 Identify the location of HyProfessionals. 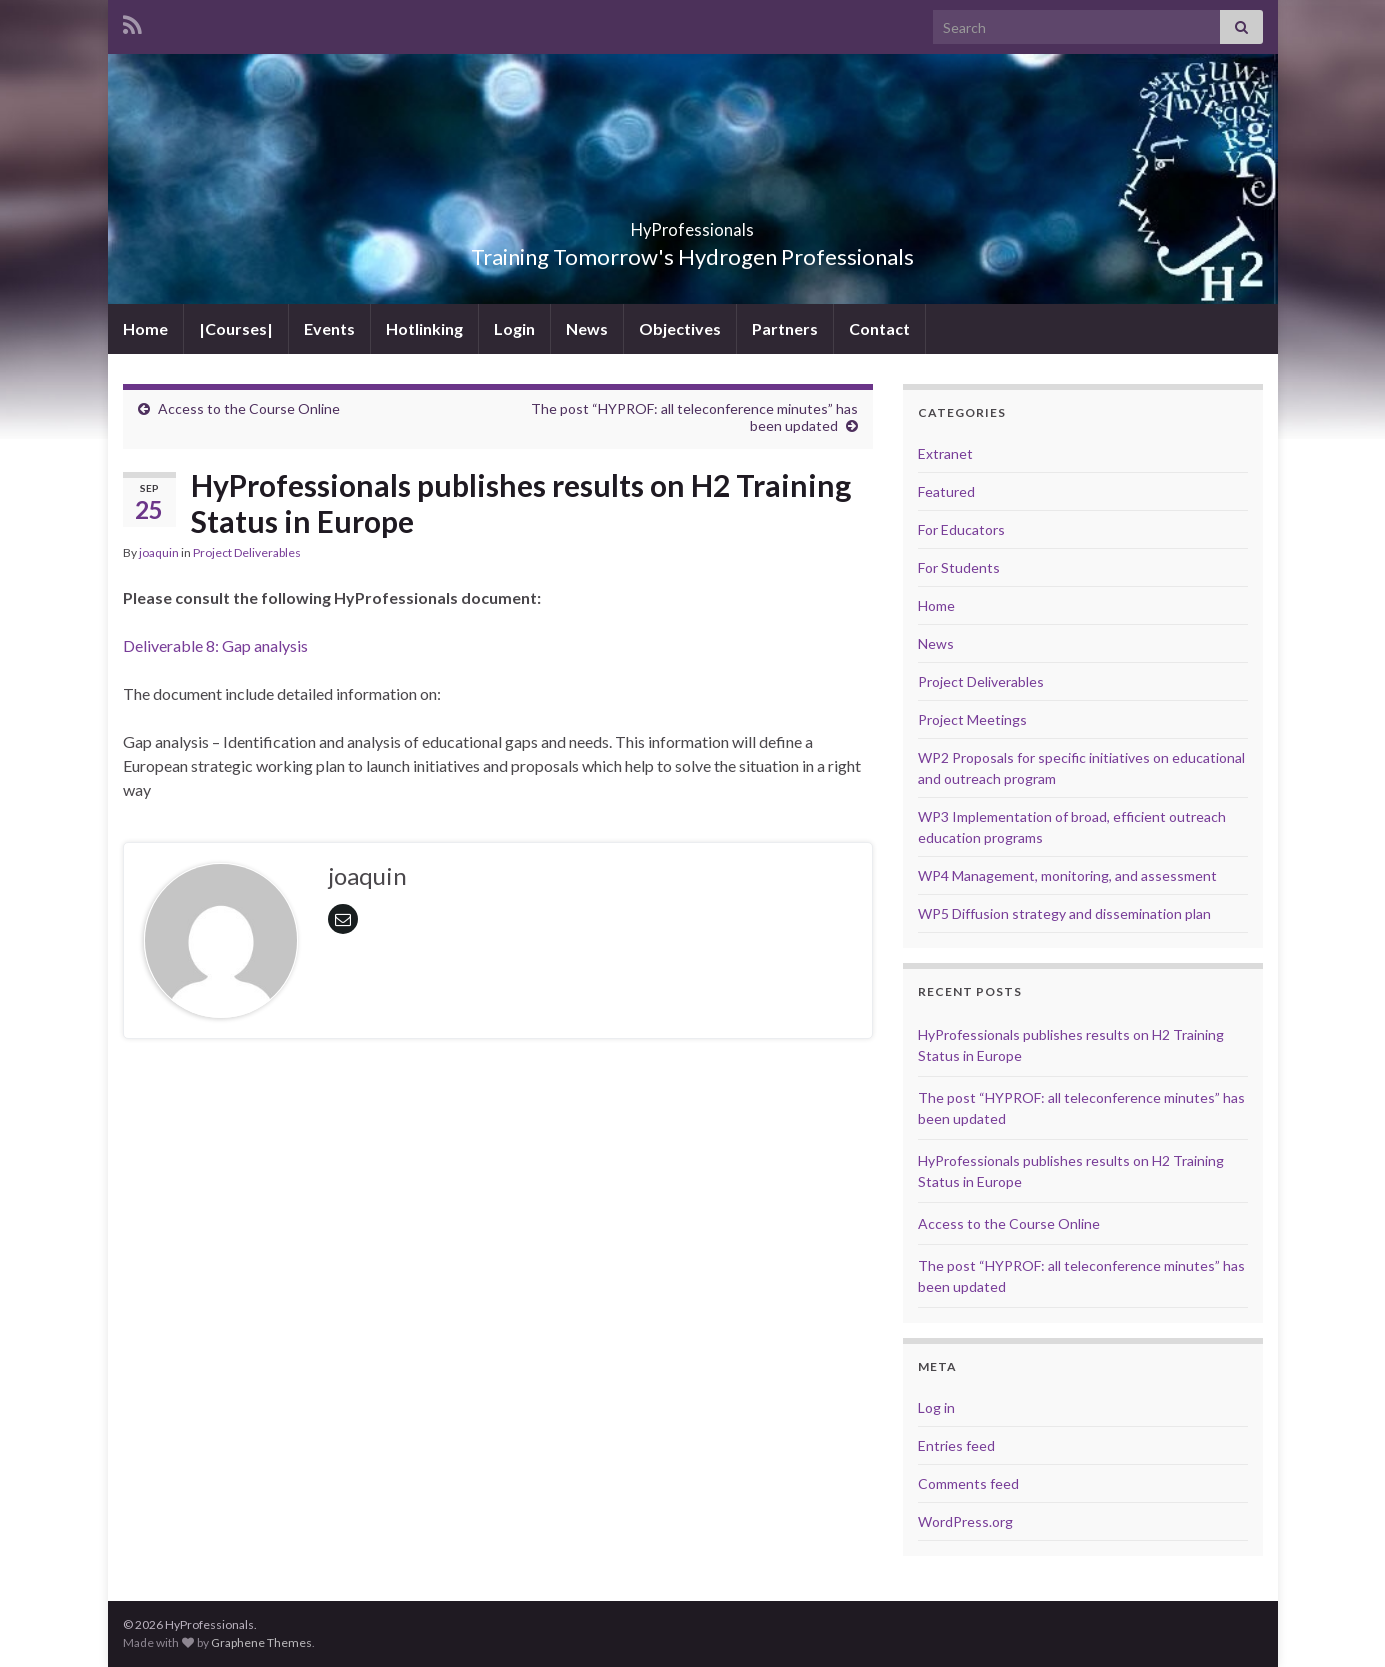
(693, 223).